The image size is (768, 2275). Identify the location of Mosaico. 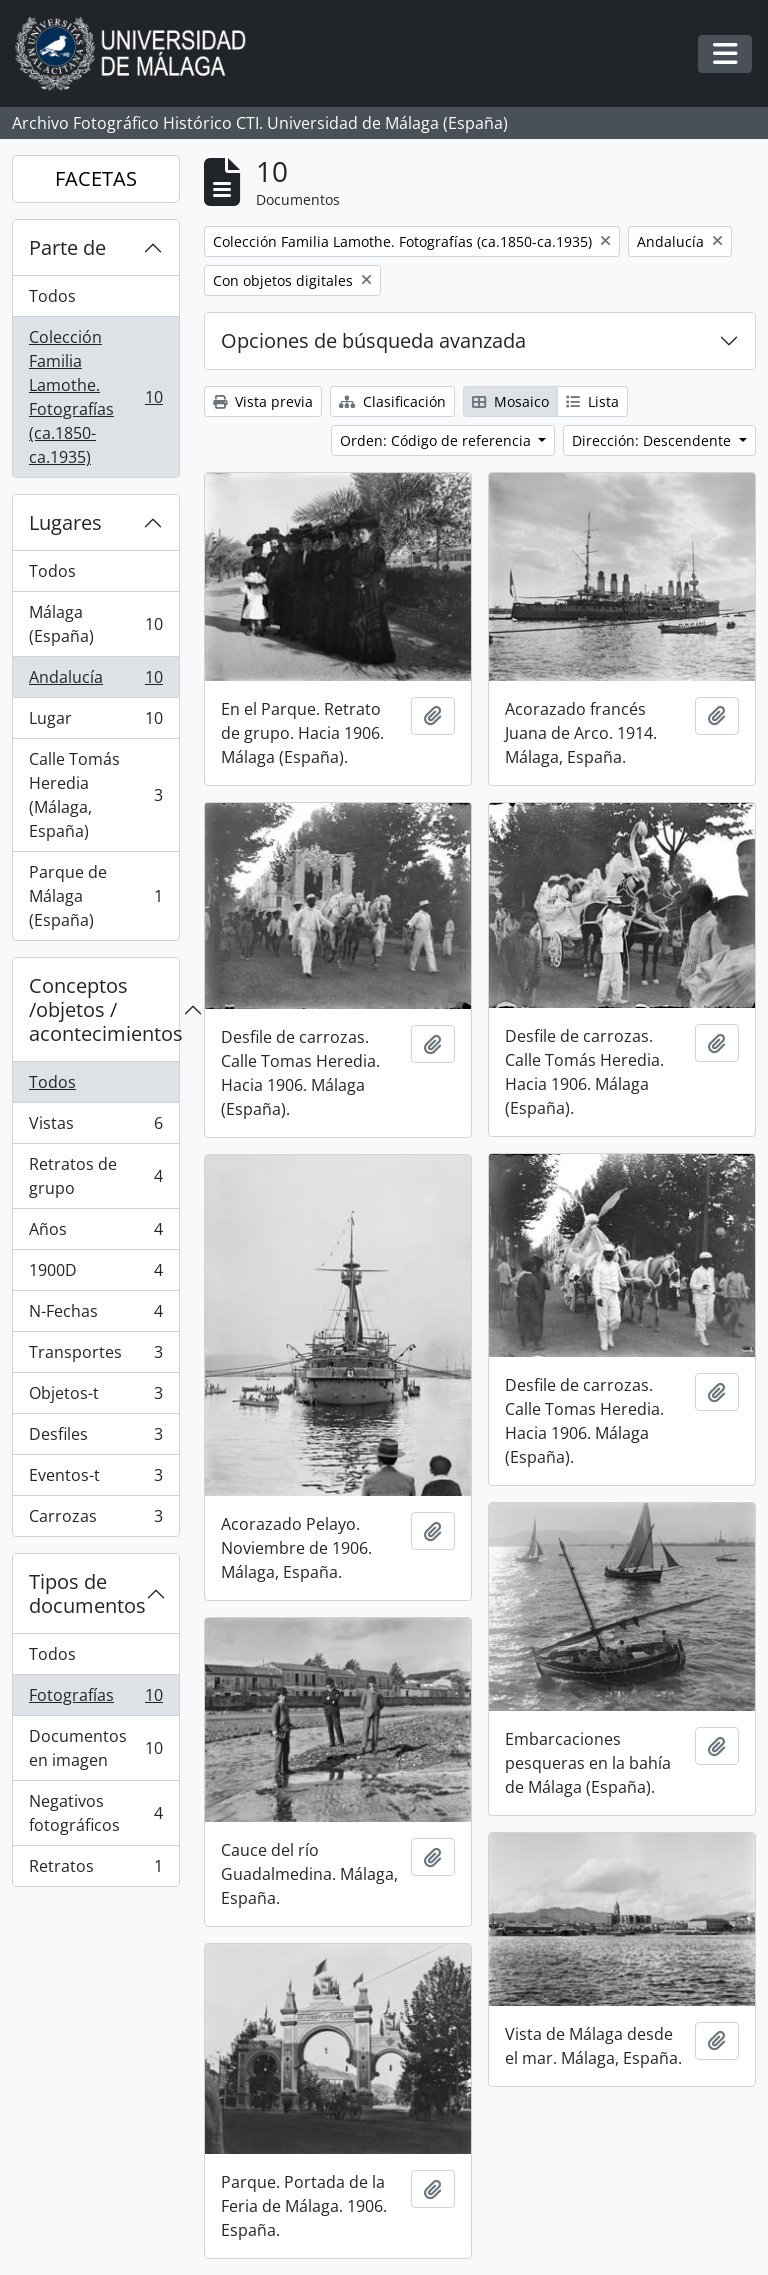
(510, 401).